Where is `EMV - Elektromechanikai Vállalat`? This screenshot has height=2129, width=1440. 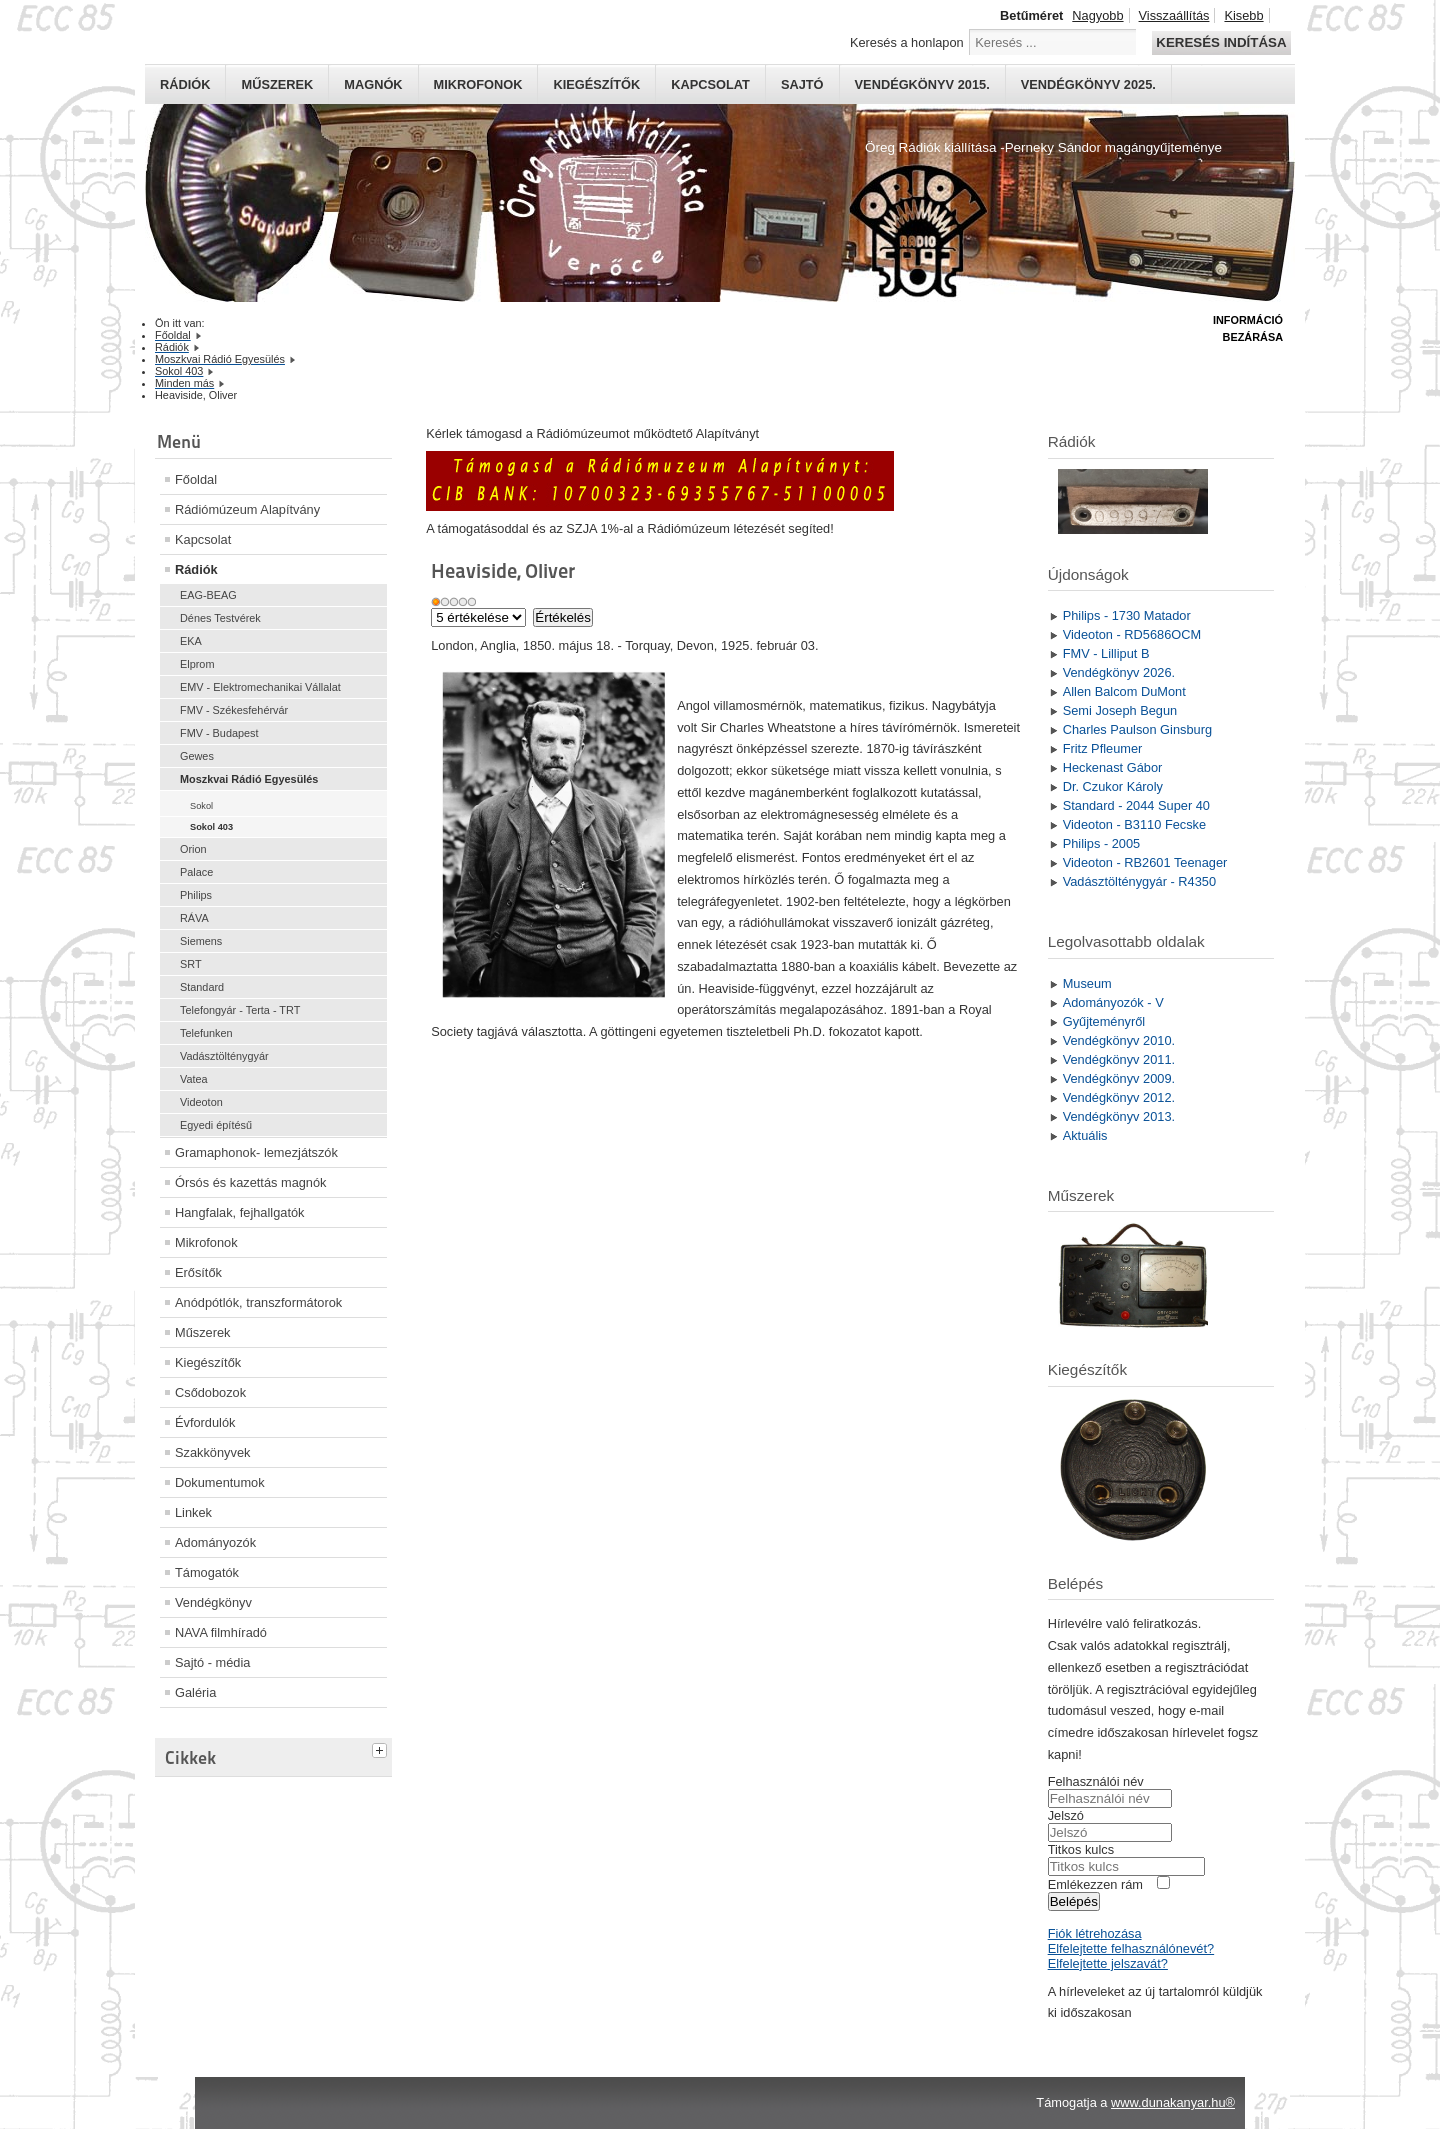 EMV - Elektromechanikai Vállalat is located at coordinates (260, 687).